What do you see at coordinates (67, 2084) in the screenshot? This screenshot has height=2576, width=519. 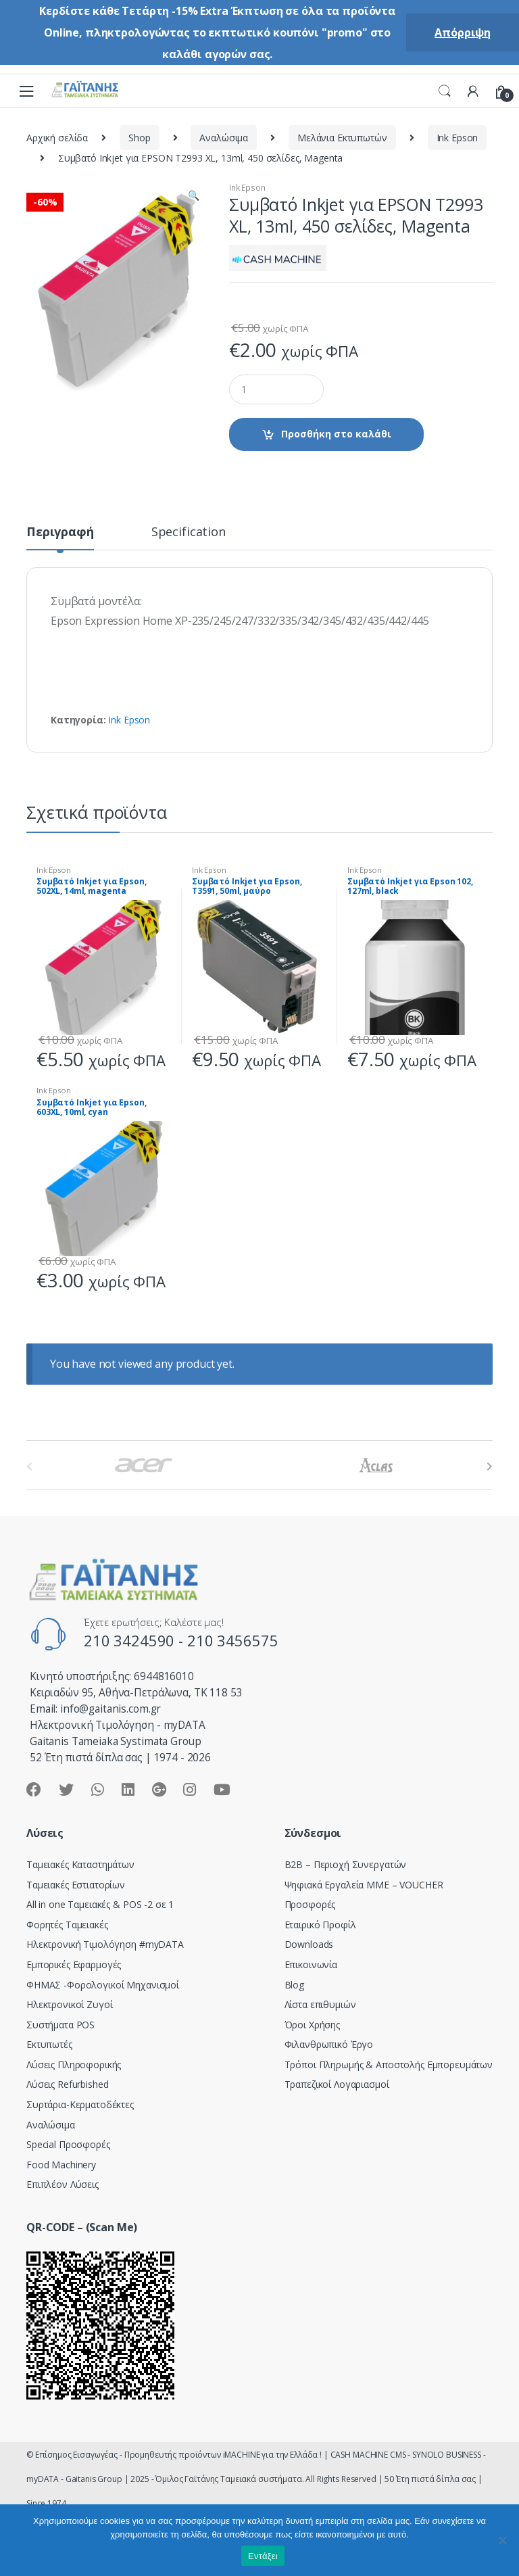 I see `Λύσεις Refurbished` at bounding box center [67, 2084].